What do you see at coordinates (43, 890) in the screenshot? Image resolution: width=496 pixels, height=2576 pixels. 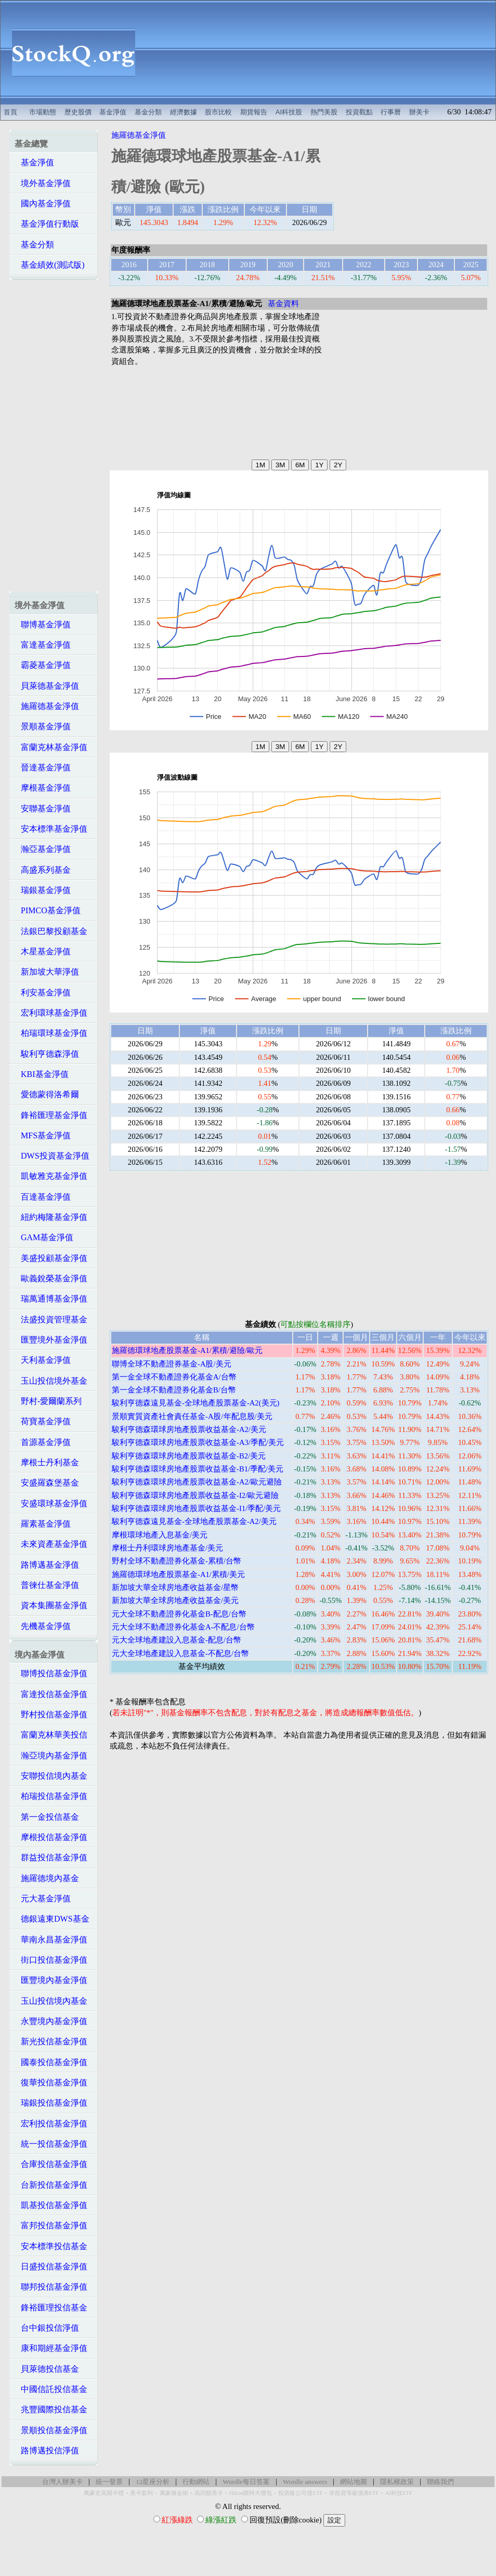 I see `瑞銀基金淨值` at bounding box center [43, 890].